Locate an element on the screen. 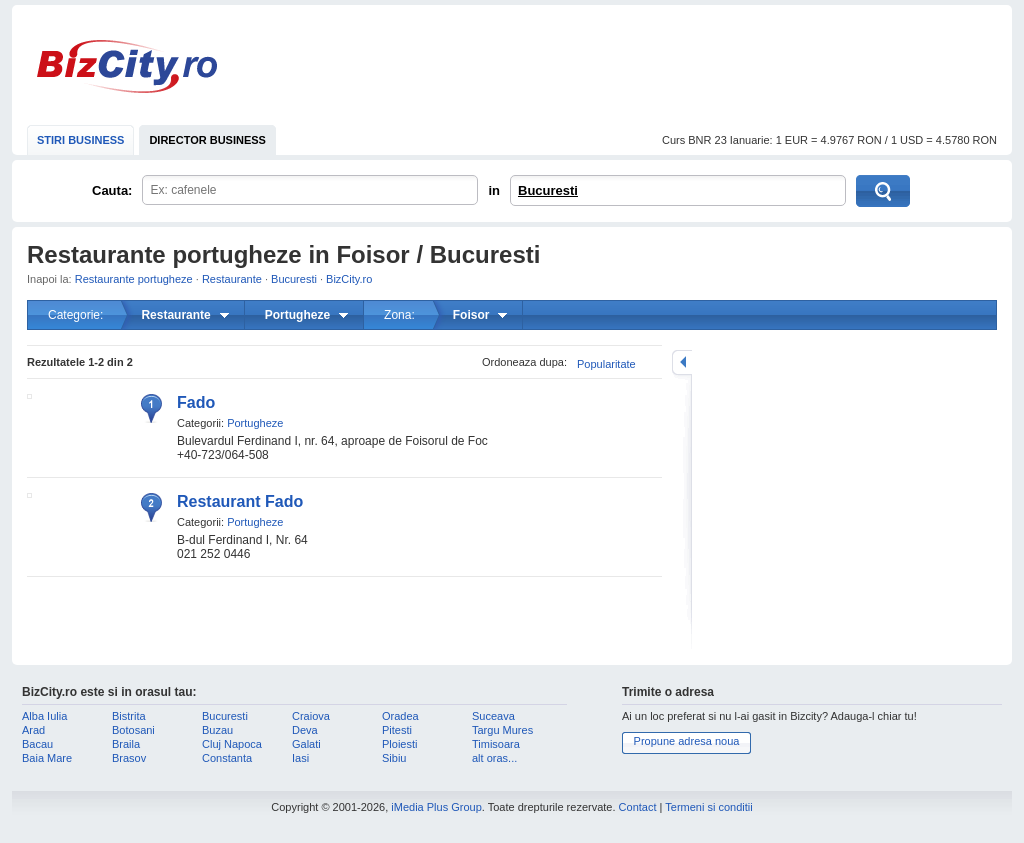 Image resolution: width=1024 pixels, height=843 pixels. Botosani is located at coordinates (133, 730).